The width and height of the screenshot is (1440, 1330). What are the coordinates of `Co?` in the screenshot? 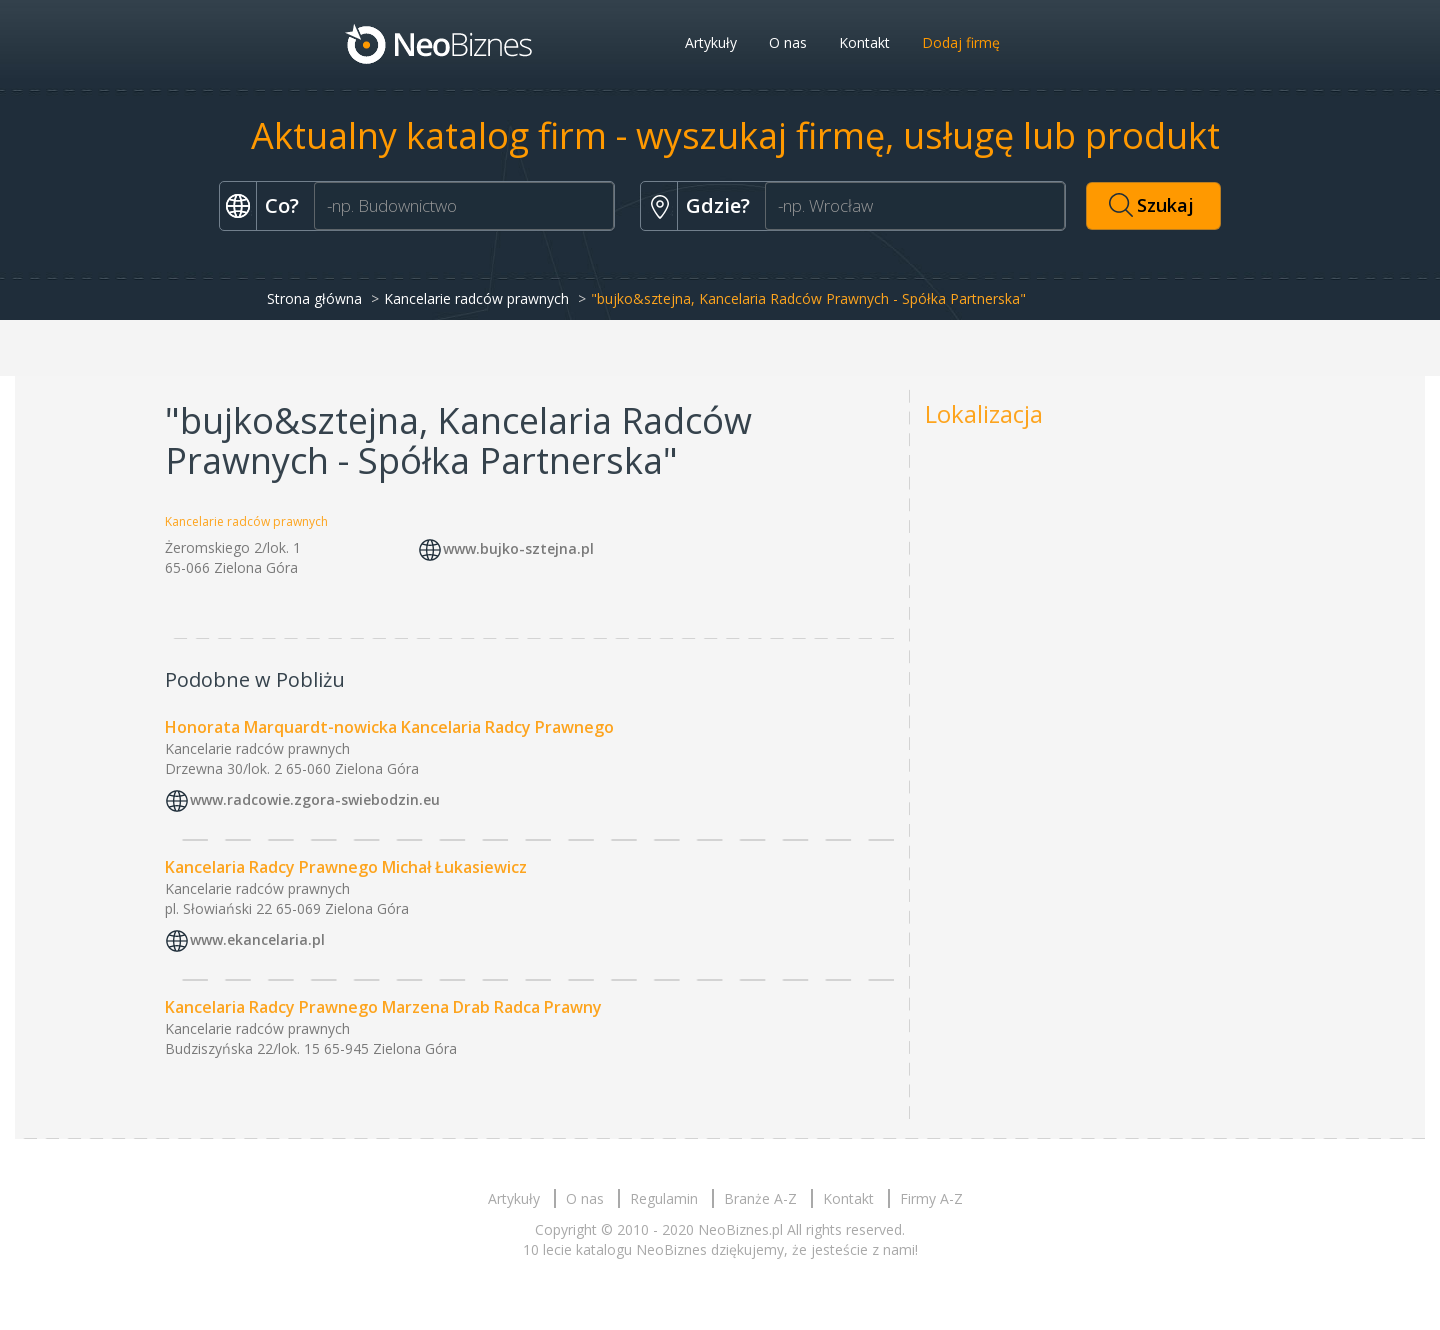 It's located at (282, 205).